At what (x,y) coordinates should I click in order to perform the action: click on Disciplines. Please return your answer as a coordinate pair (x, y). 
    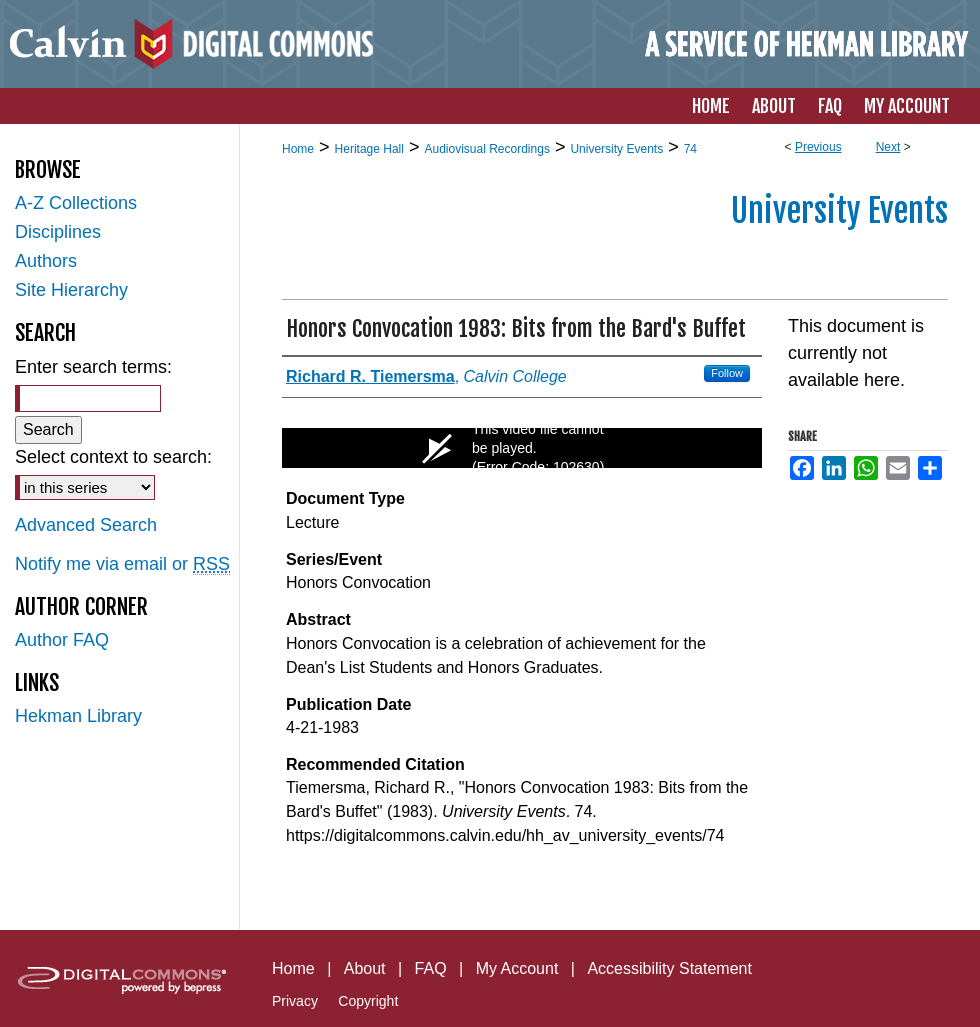
    Looking at the image, I should click on (58, 232).